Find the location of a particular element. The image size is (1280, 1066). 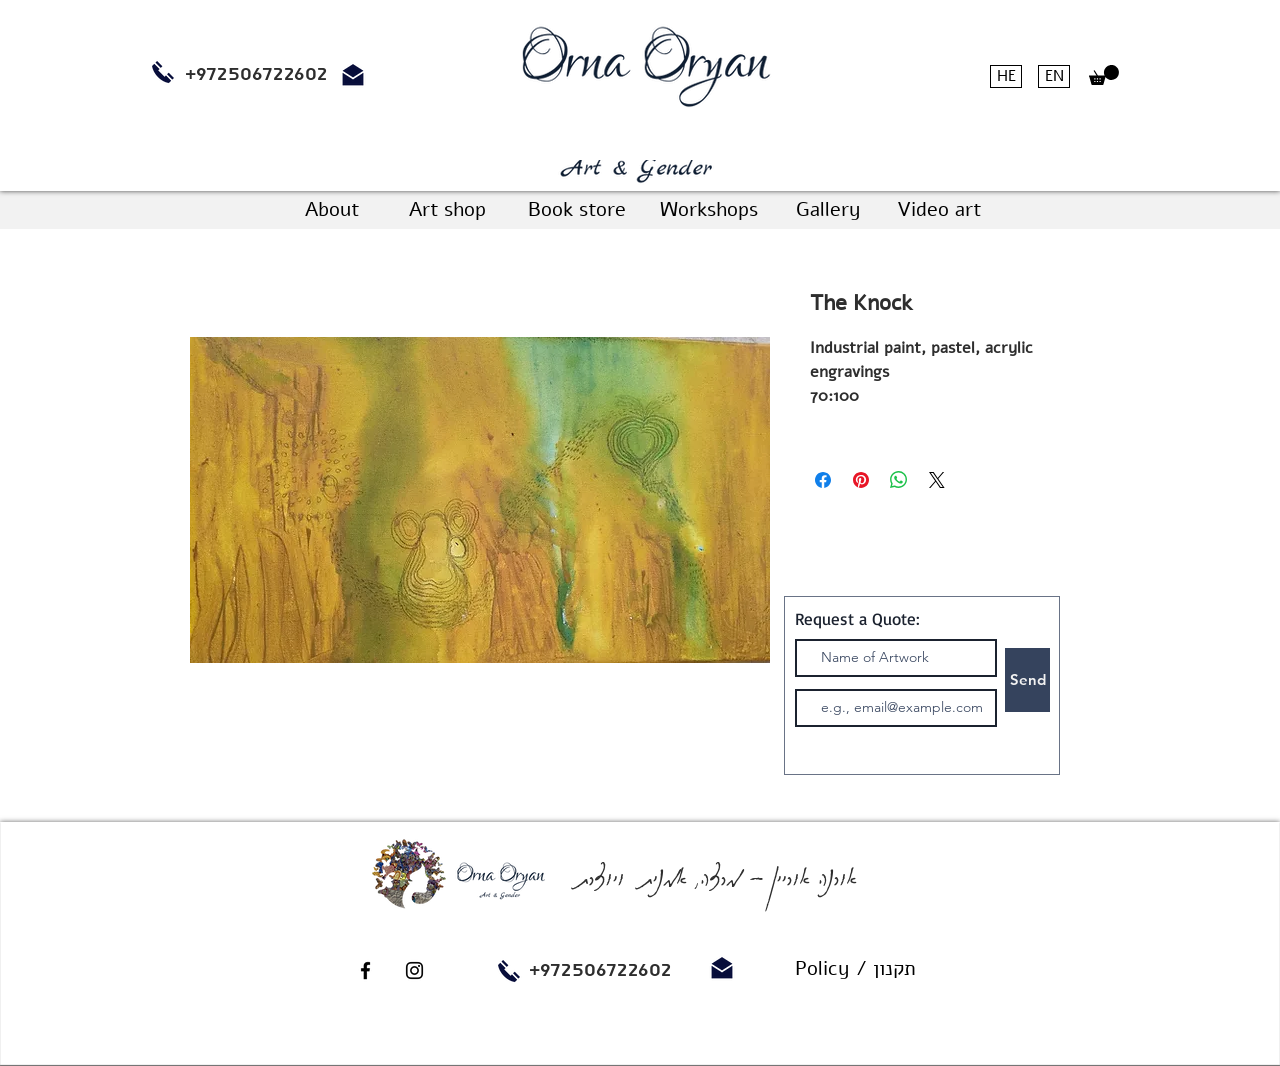

[Share on Facebook] is located at coordinates (823, 480).